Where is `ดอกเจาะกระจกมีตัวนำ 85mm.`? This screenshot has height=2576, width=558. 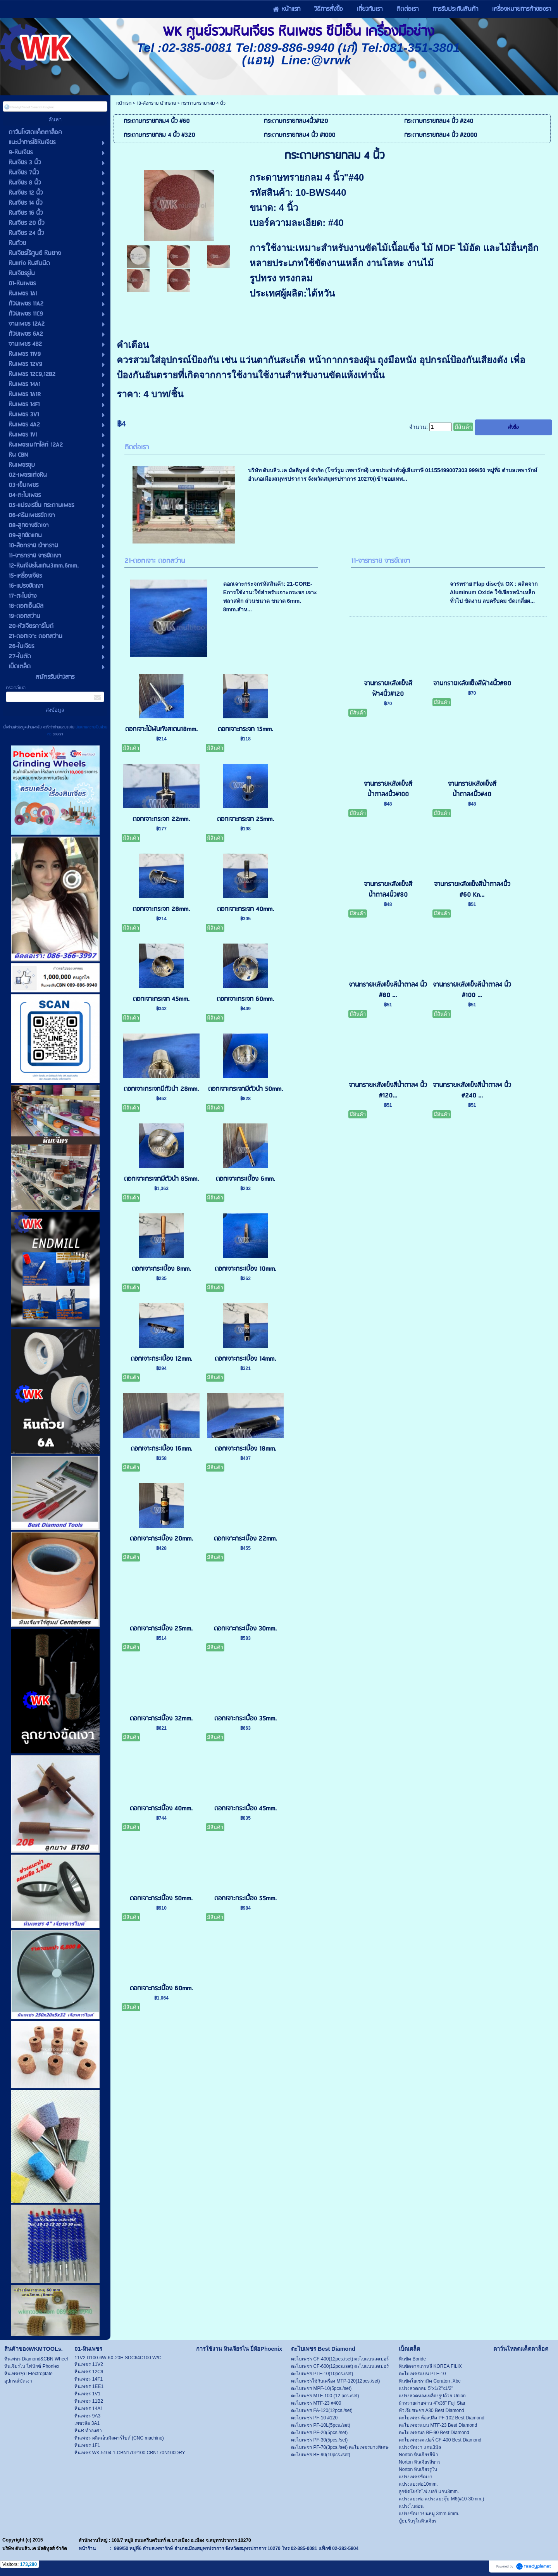 ดอกเจาะกระจกมีตัวนำ 85mm. is located at coordinates (161, 1179).